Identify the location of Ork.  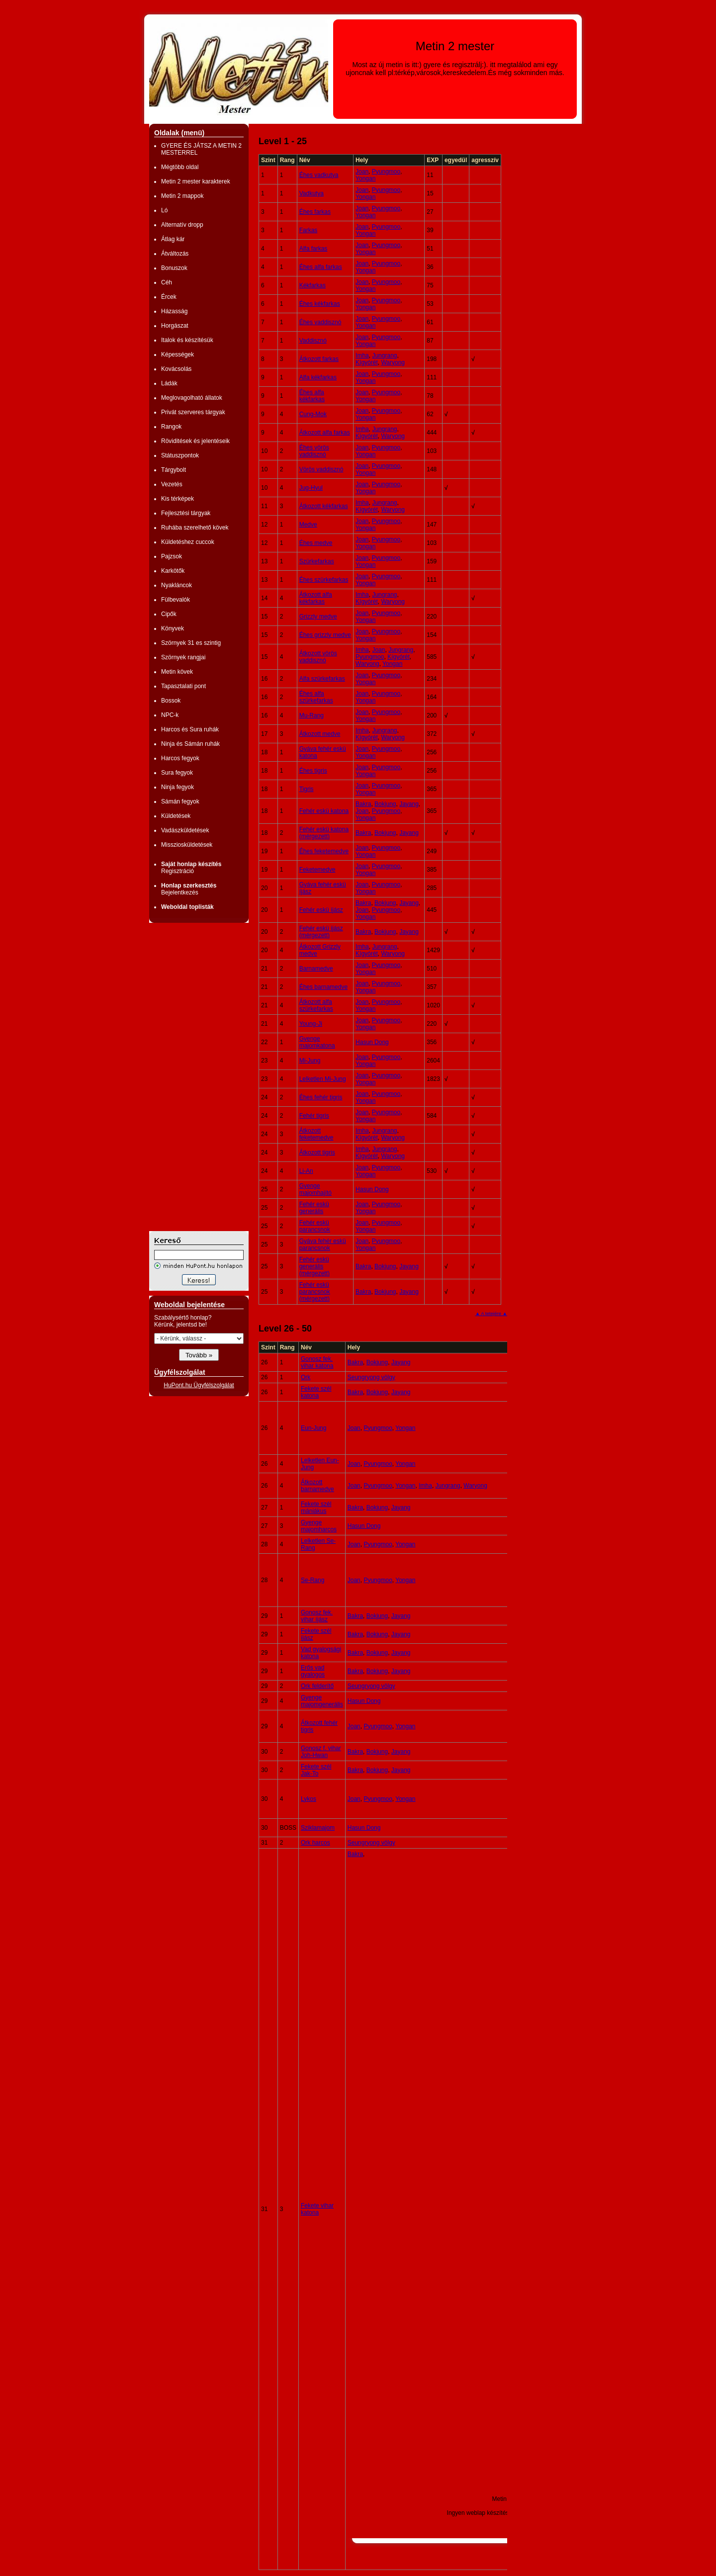
(305, 1377).